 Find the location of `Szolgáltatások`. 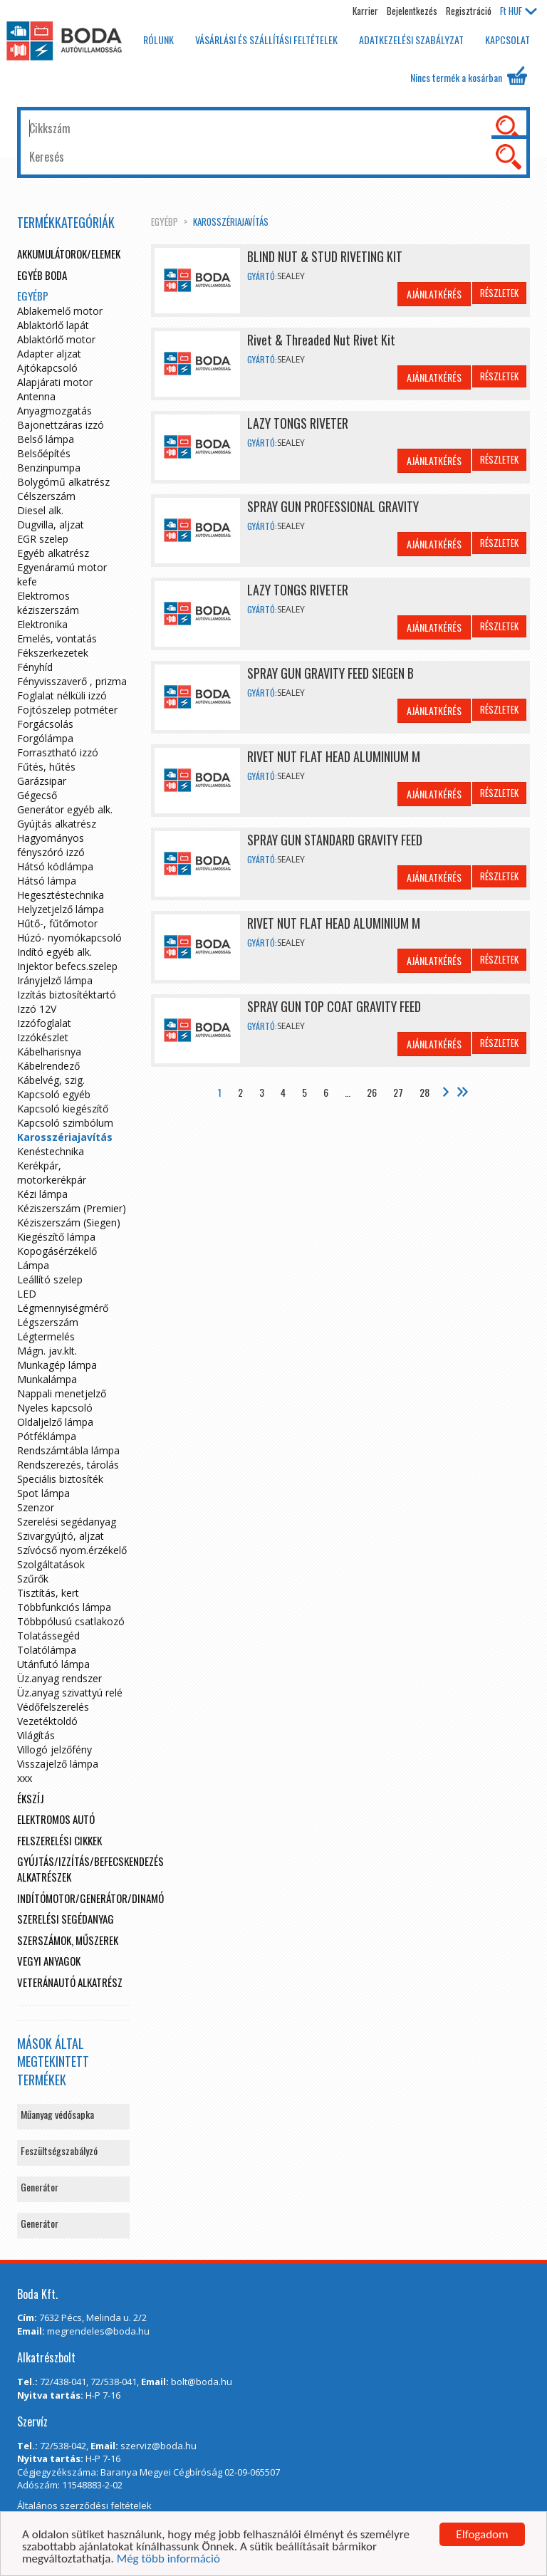

Szolgáltatások is located at coordinates (51, 1564).